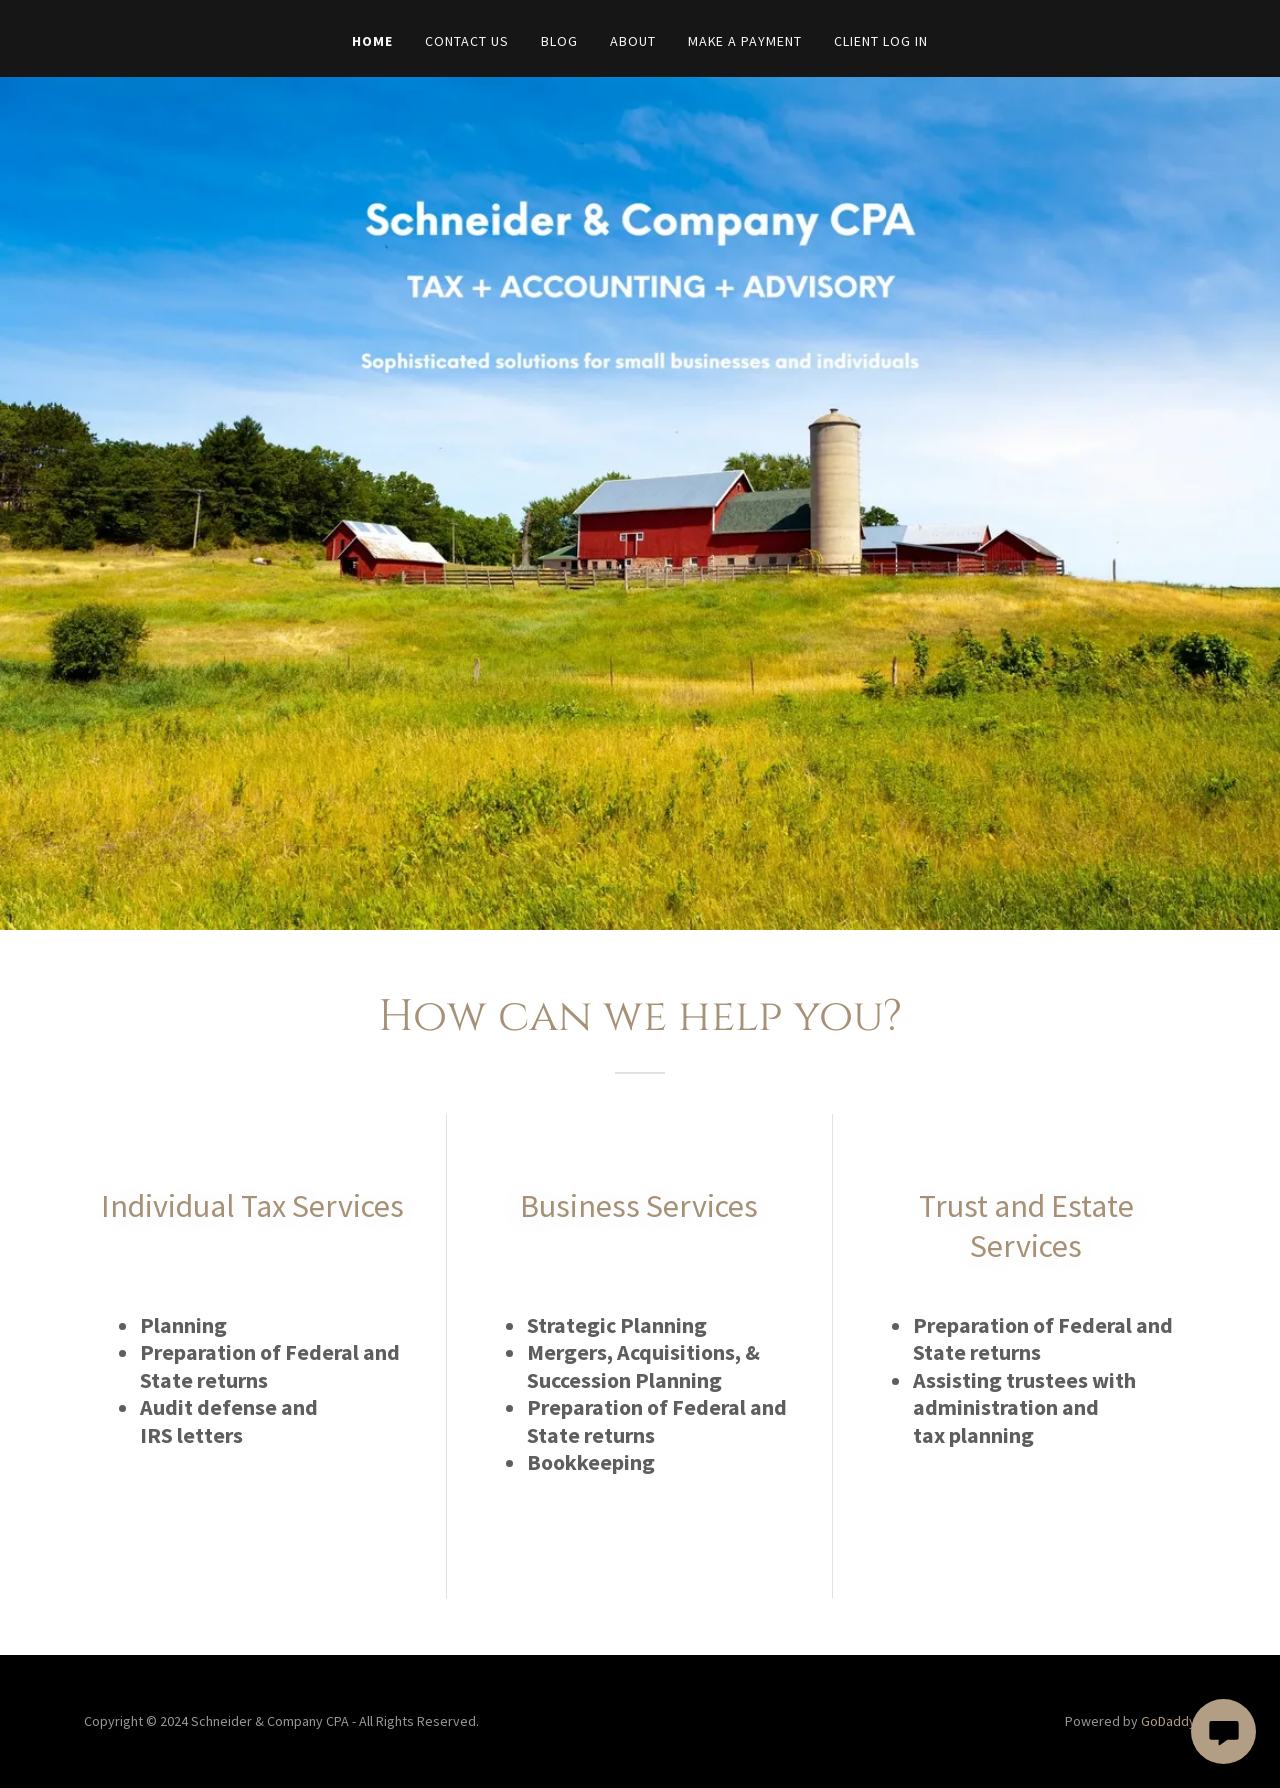  Describe the element at coordinates (745, 41) in the screenshot. I see `Make A Payment [link]` at that location.